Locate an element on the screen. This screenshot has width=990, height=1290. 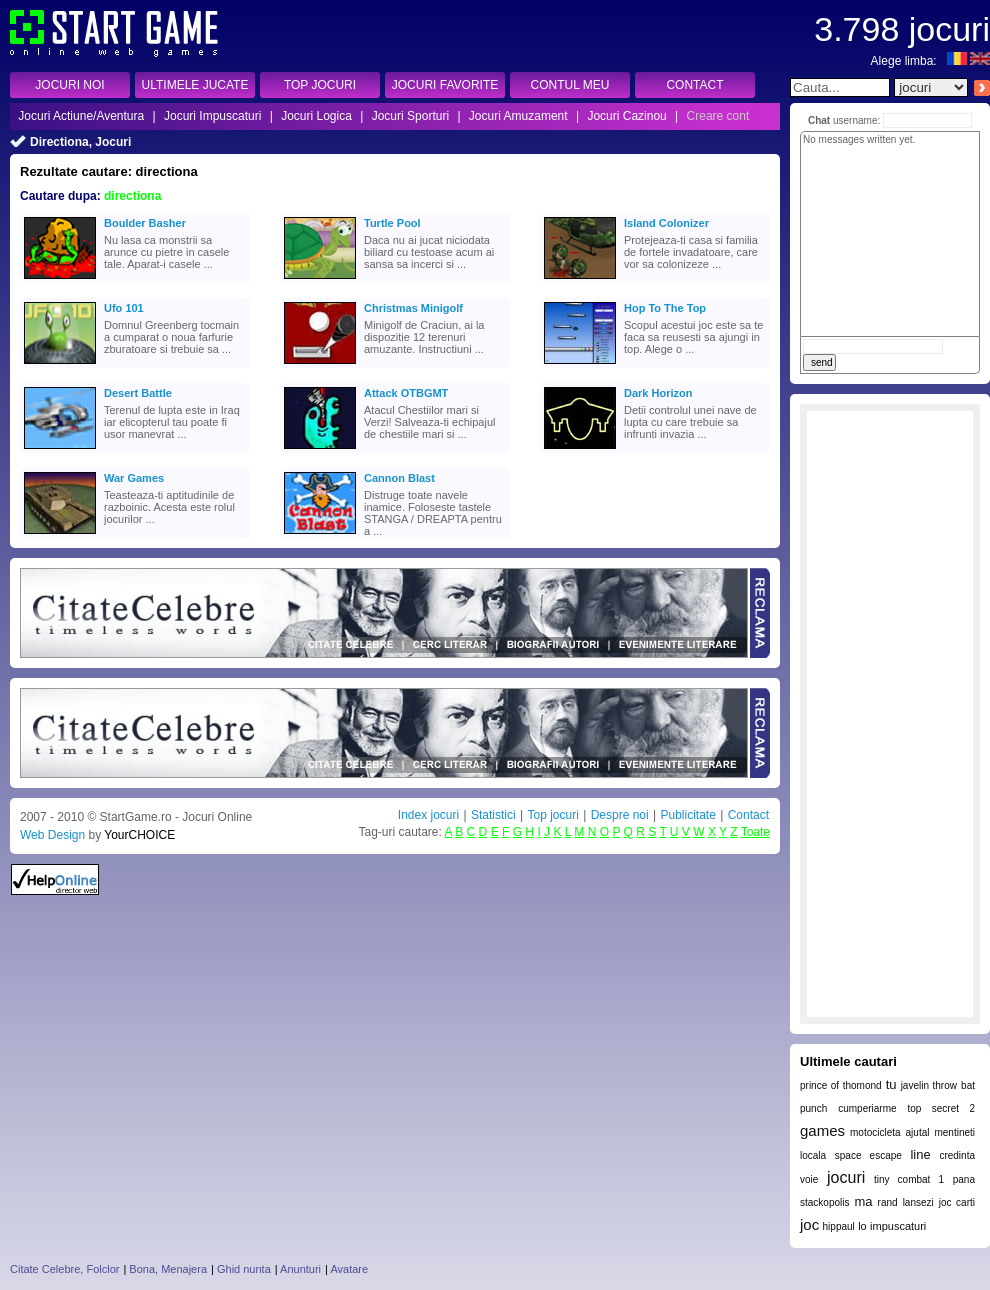
Contact is located at coordinates (748, 815).